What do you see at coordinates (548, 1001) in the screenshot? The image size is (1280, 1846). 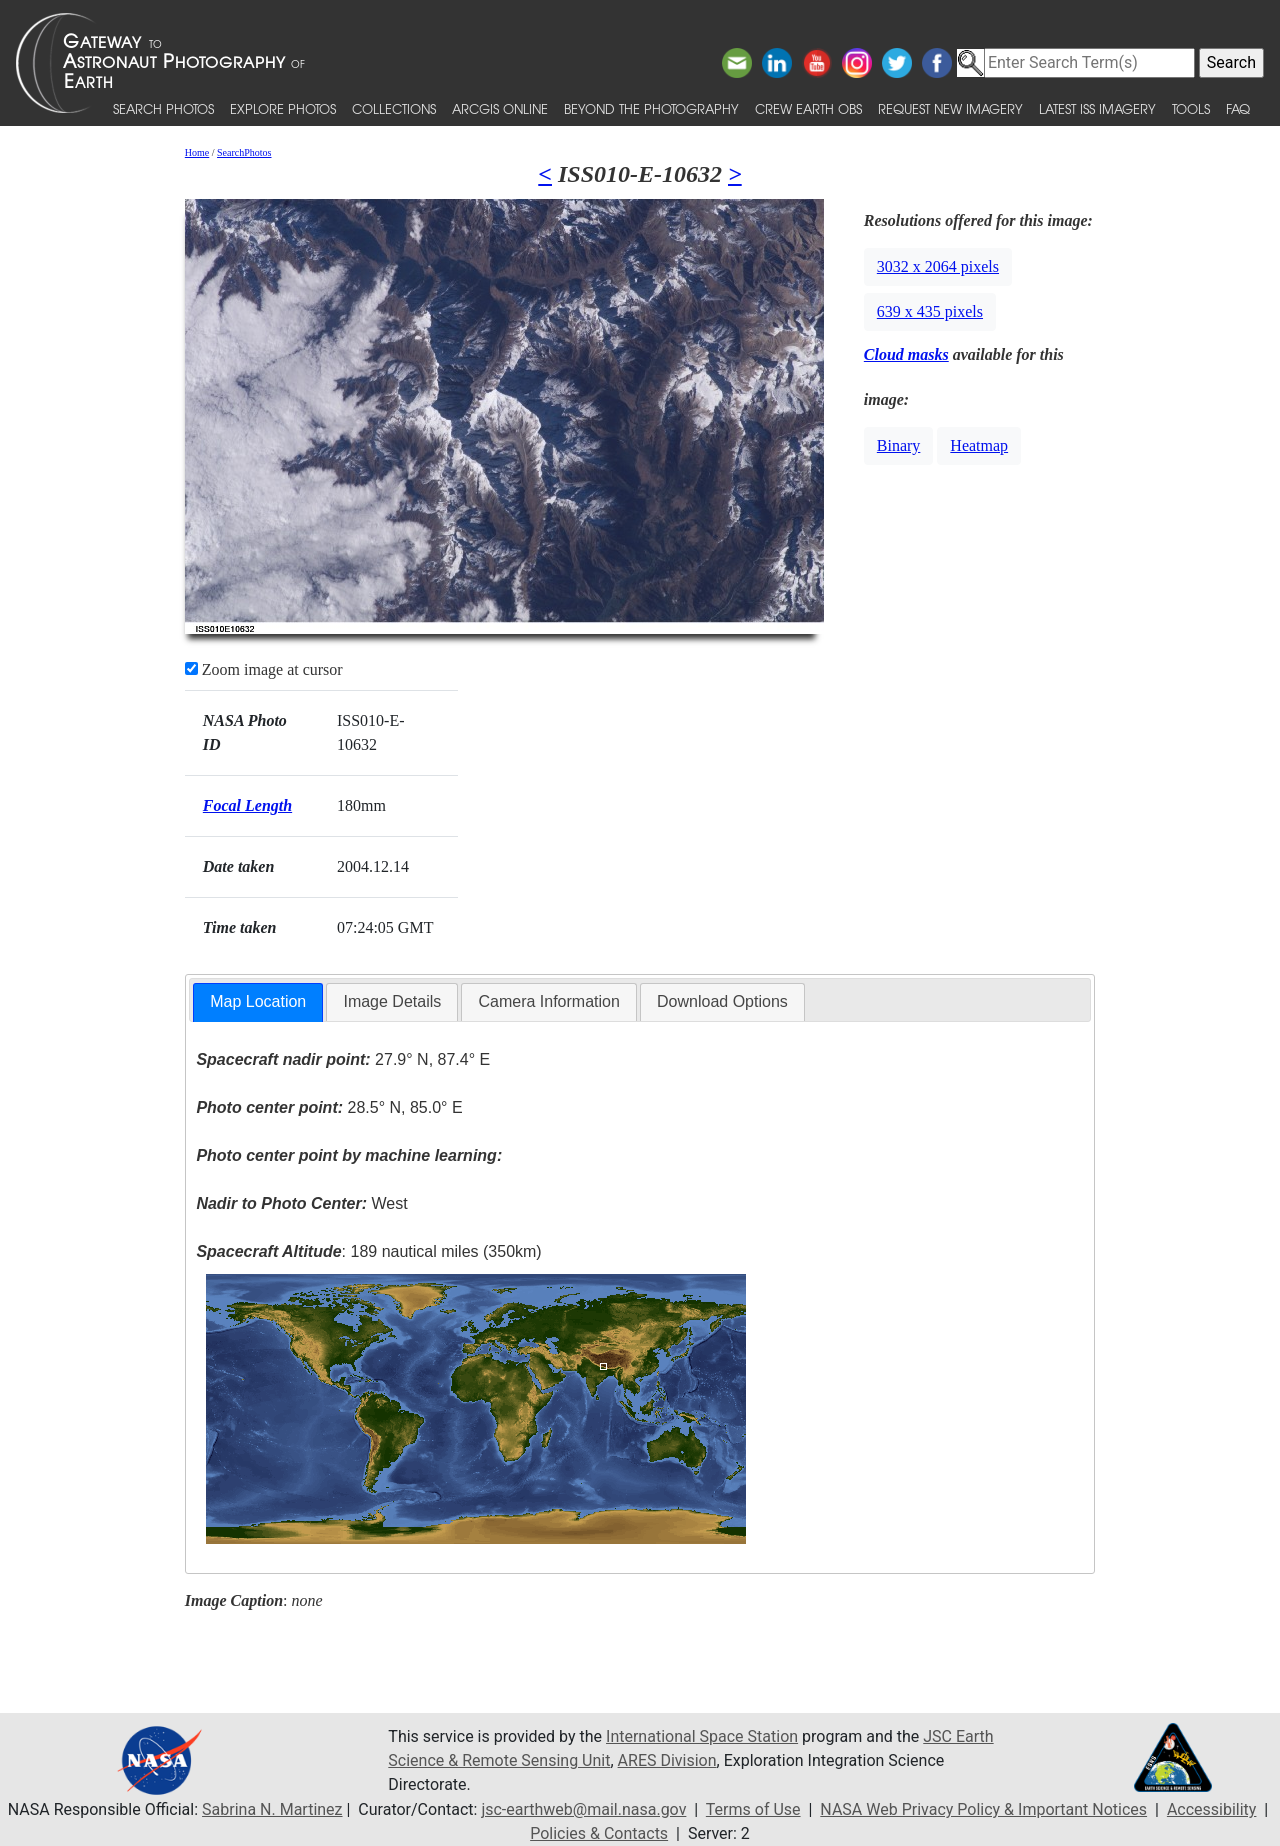 I see `Camera Information [presentation]` at bounding box center [548, 1001].